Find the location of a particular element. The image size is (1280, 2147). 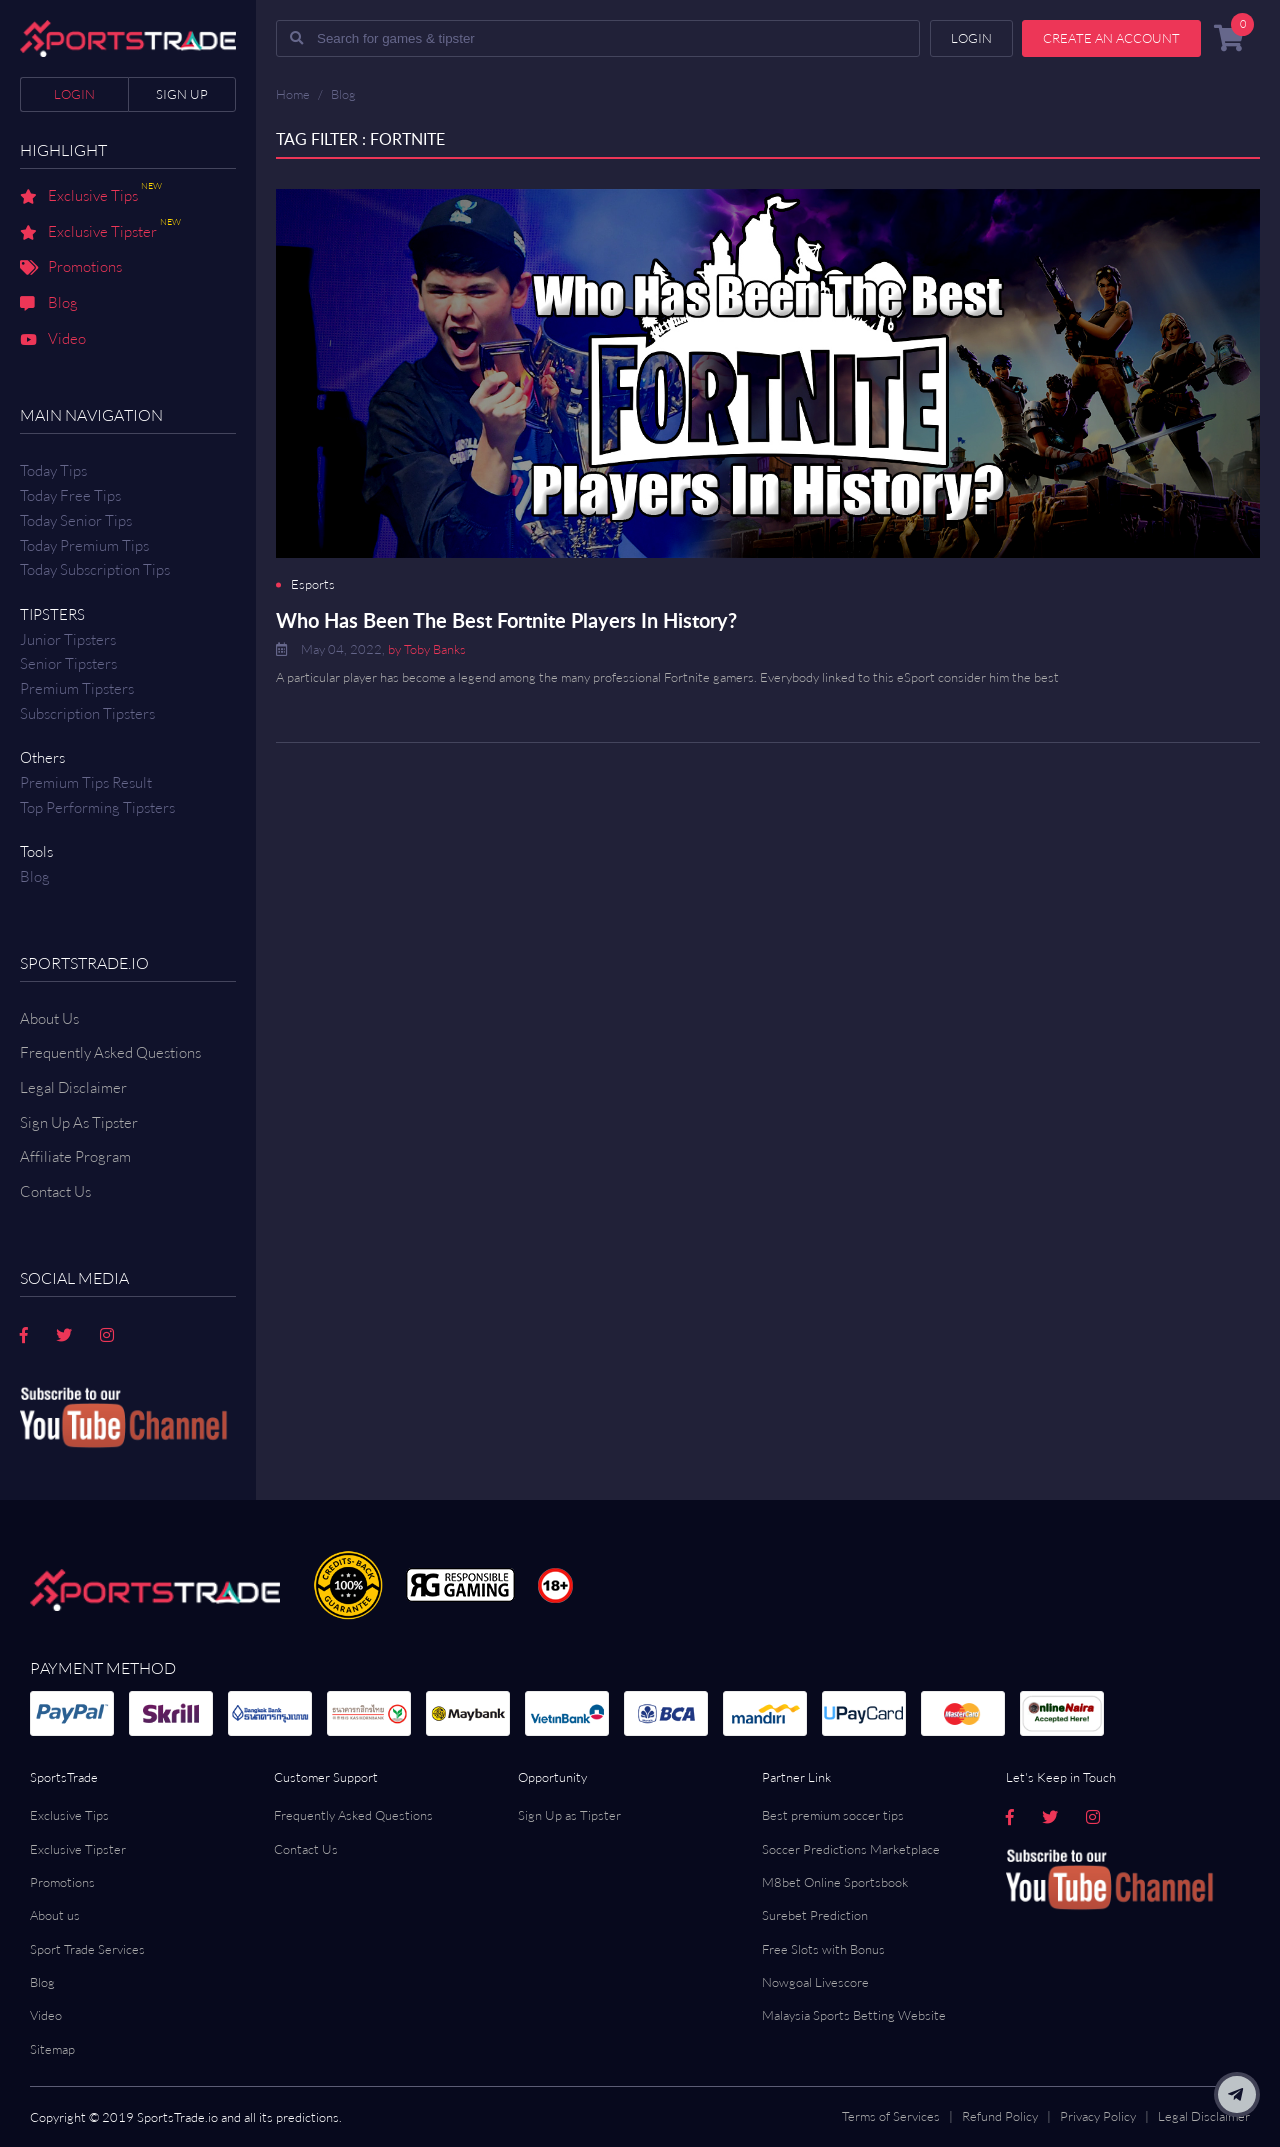

Top Performing Tipsters is located at coordinates (97, 807).